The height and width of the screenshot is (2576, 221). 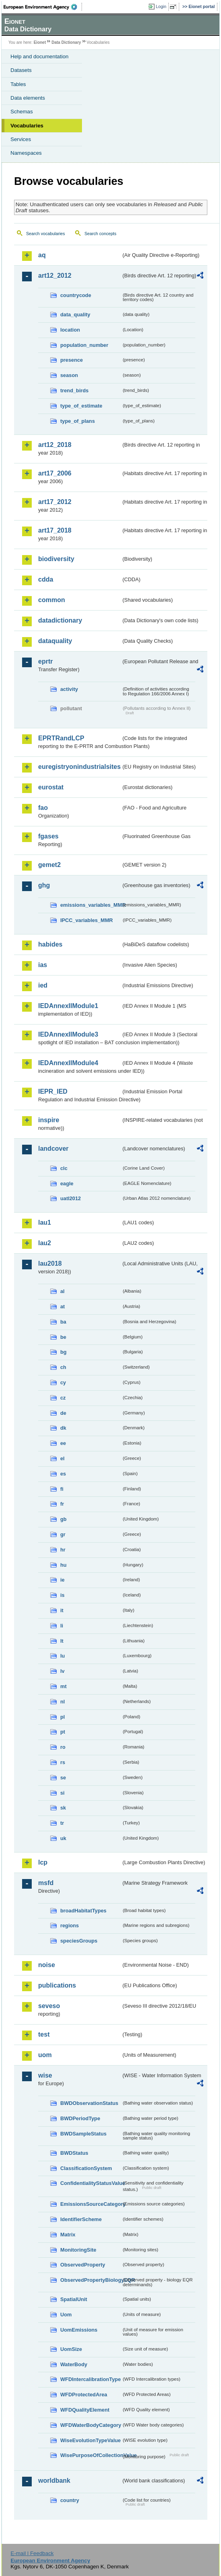 What do you see at coordinates (21, 112) in the screenshot?
I see `Schemas` at bounding box center [21, 112].